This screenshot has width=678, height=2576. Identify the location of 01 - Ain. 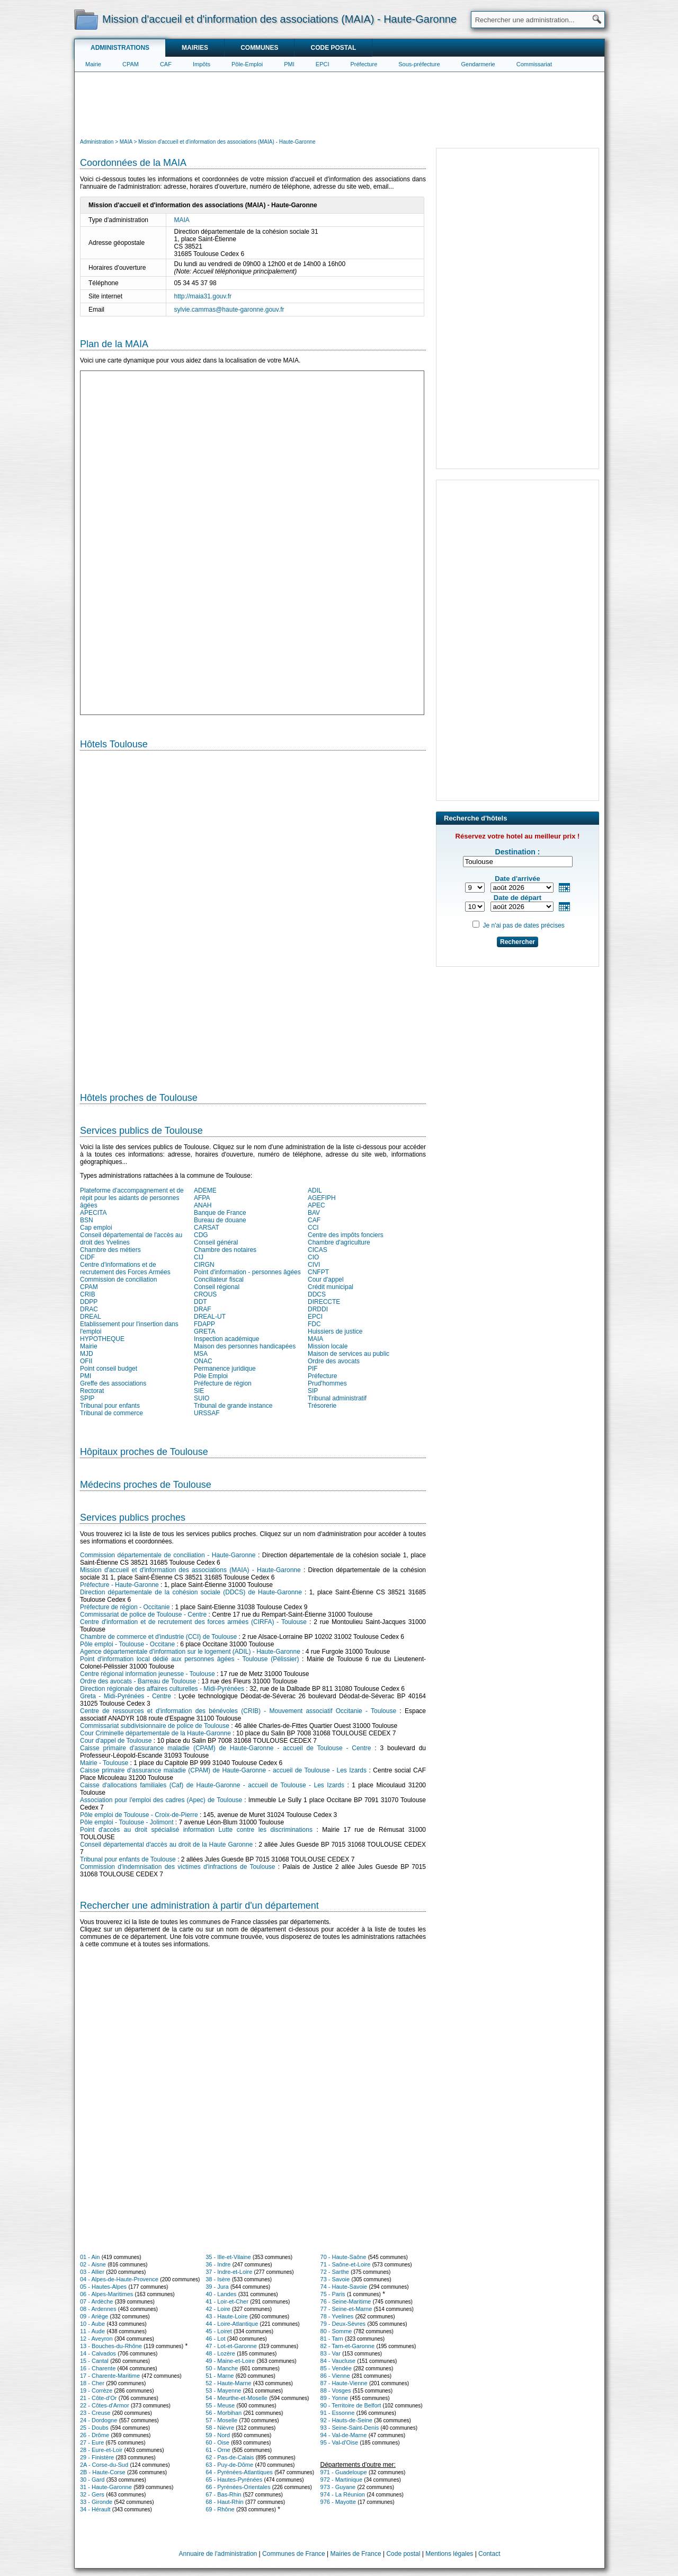
(90, 2257).